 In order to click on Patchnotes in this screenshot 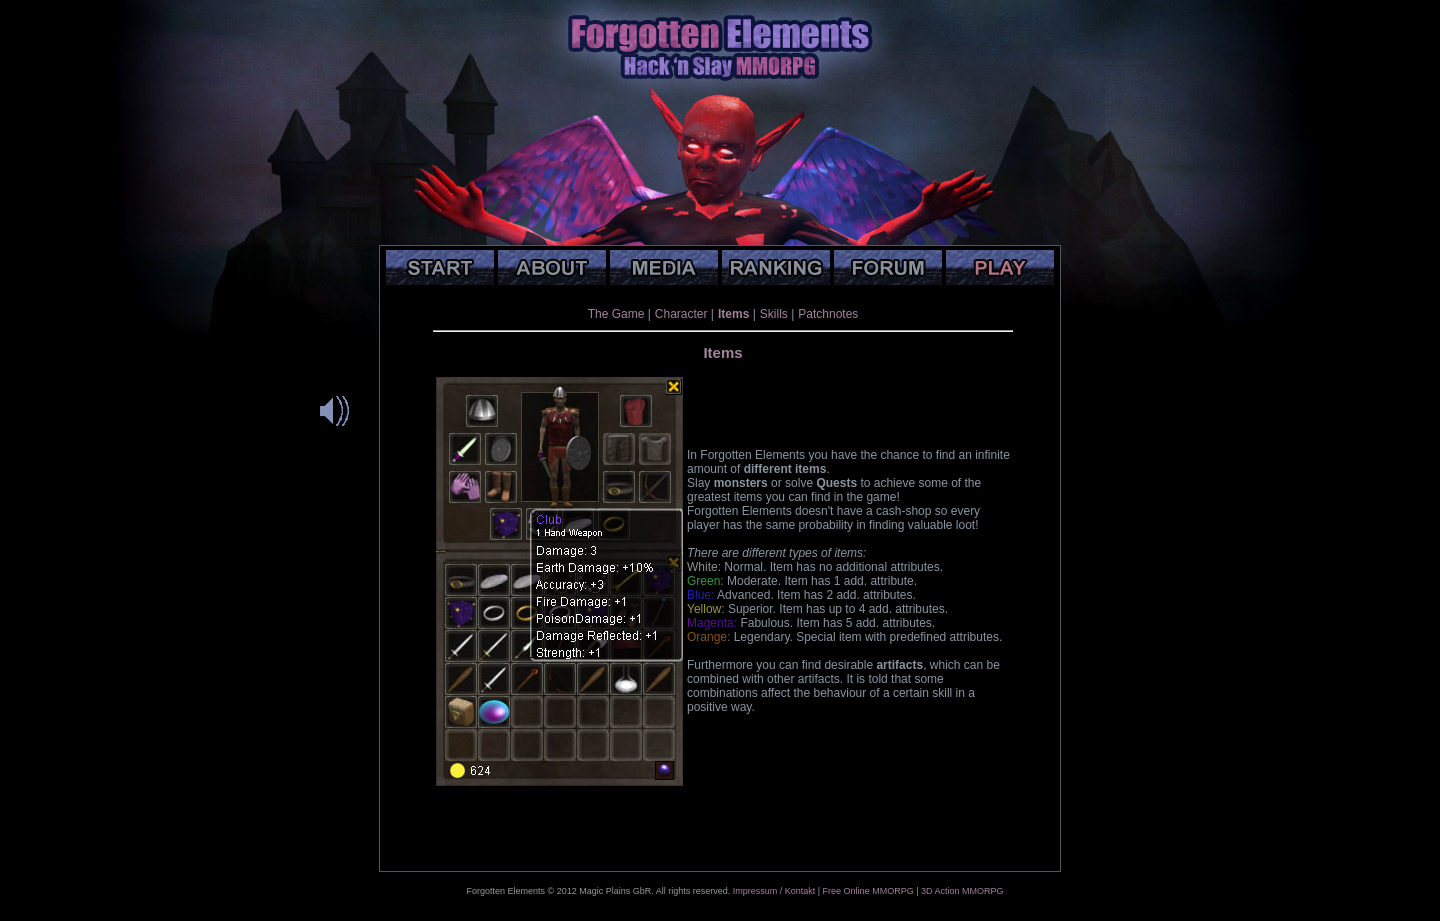, I will do `click(828, 314)`.